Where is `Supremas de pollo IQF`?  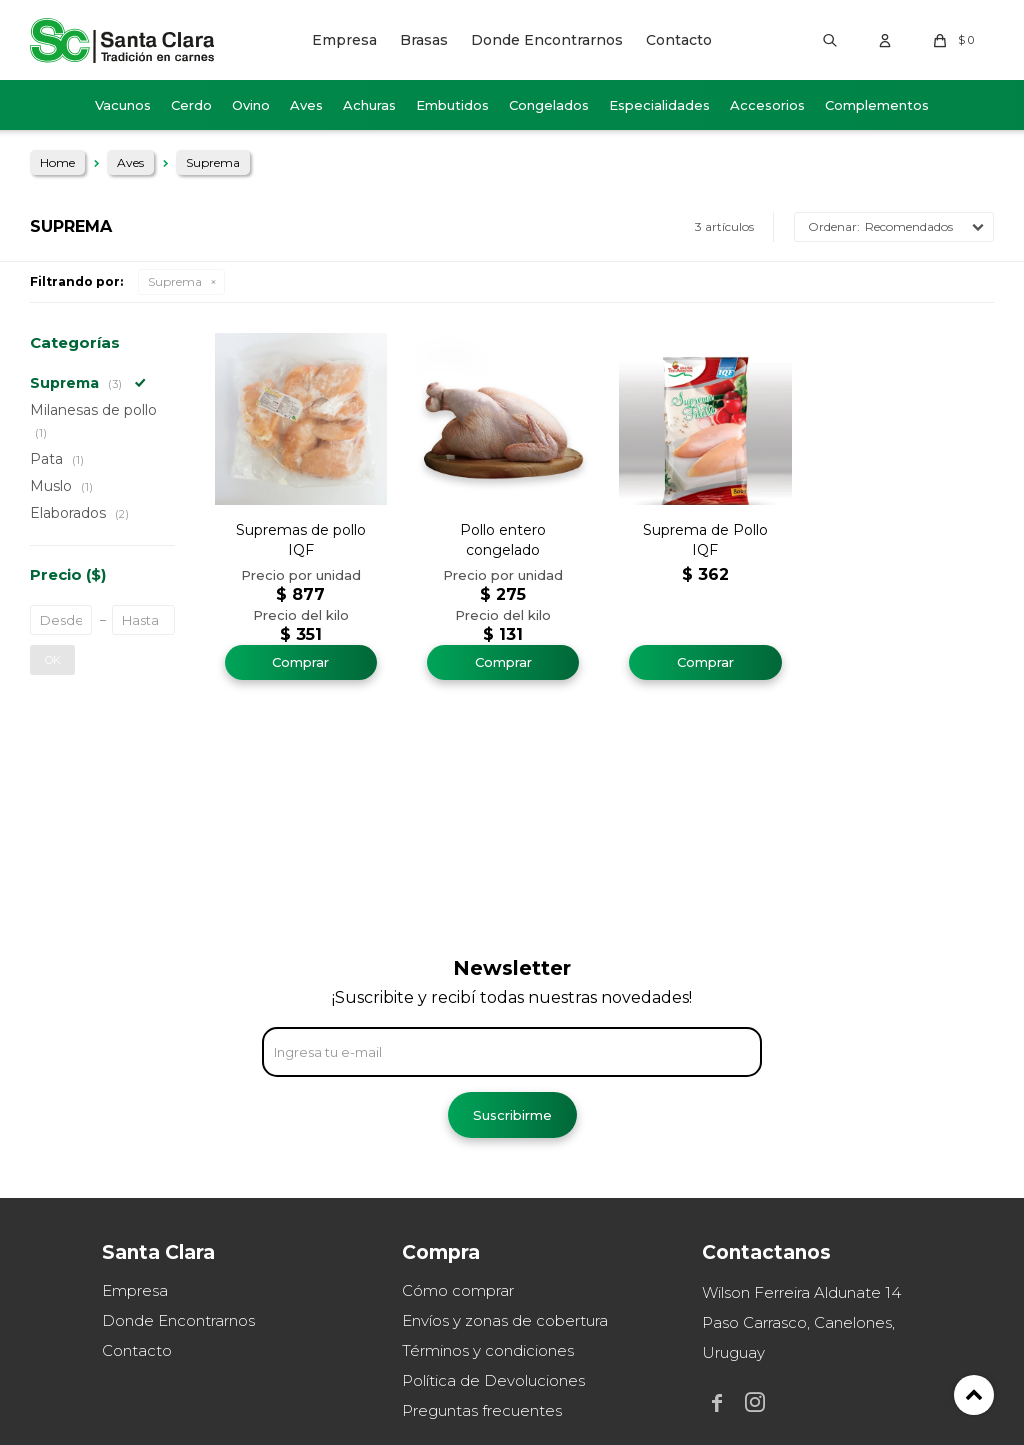
Supremas de pollo IQF is located at coordinates (301, 540).